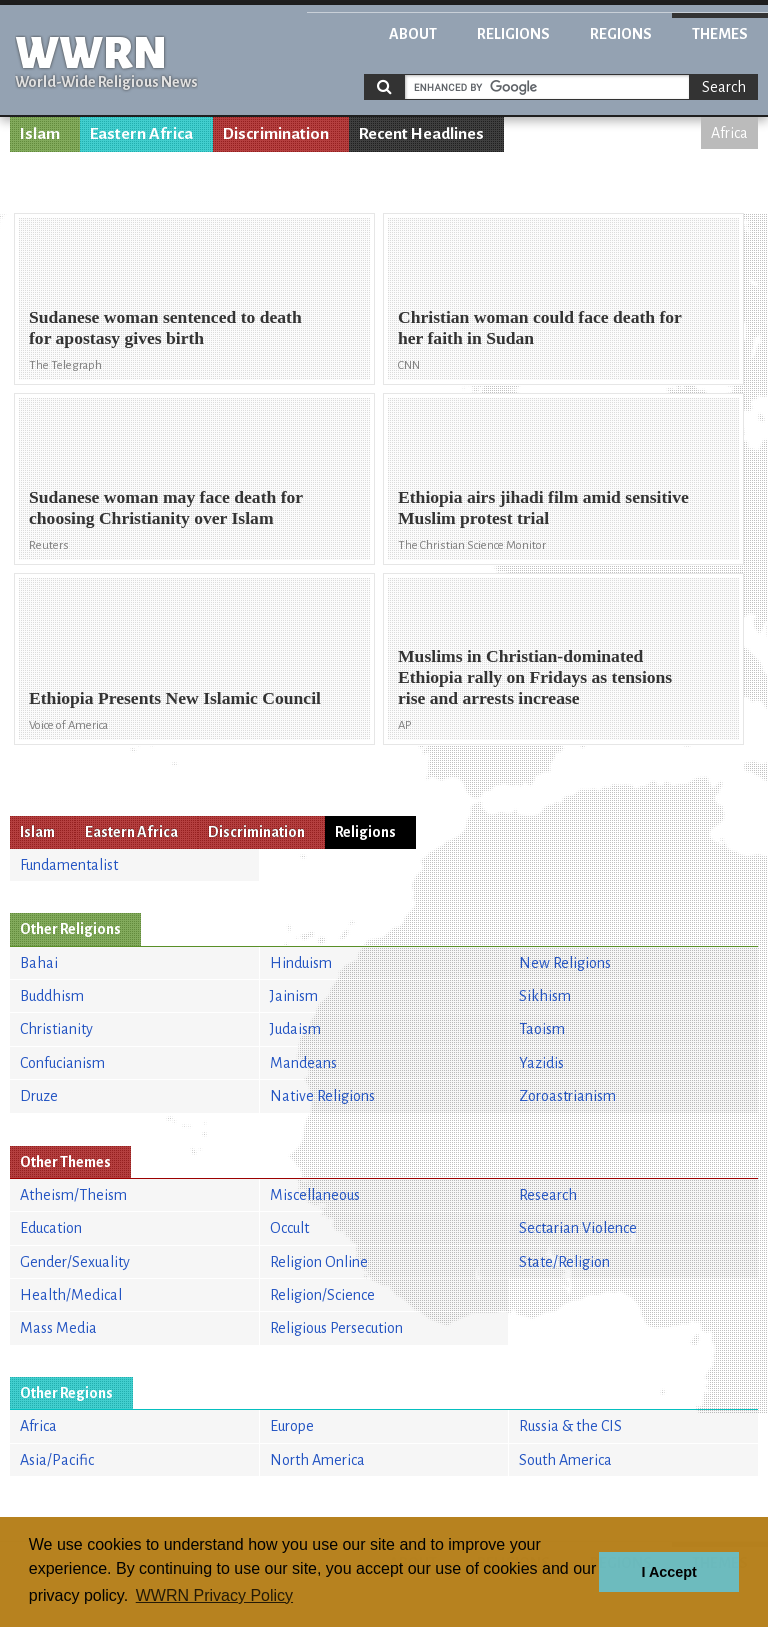 The height and width of the screenshot is (1627, 768). What do you see at coordinates (668, 1572) in the screenshot?
I see `I Accept [button]` at bounding box center [668, 1572].